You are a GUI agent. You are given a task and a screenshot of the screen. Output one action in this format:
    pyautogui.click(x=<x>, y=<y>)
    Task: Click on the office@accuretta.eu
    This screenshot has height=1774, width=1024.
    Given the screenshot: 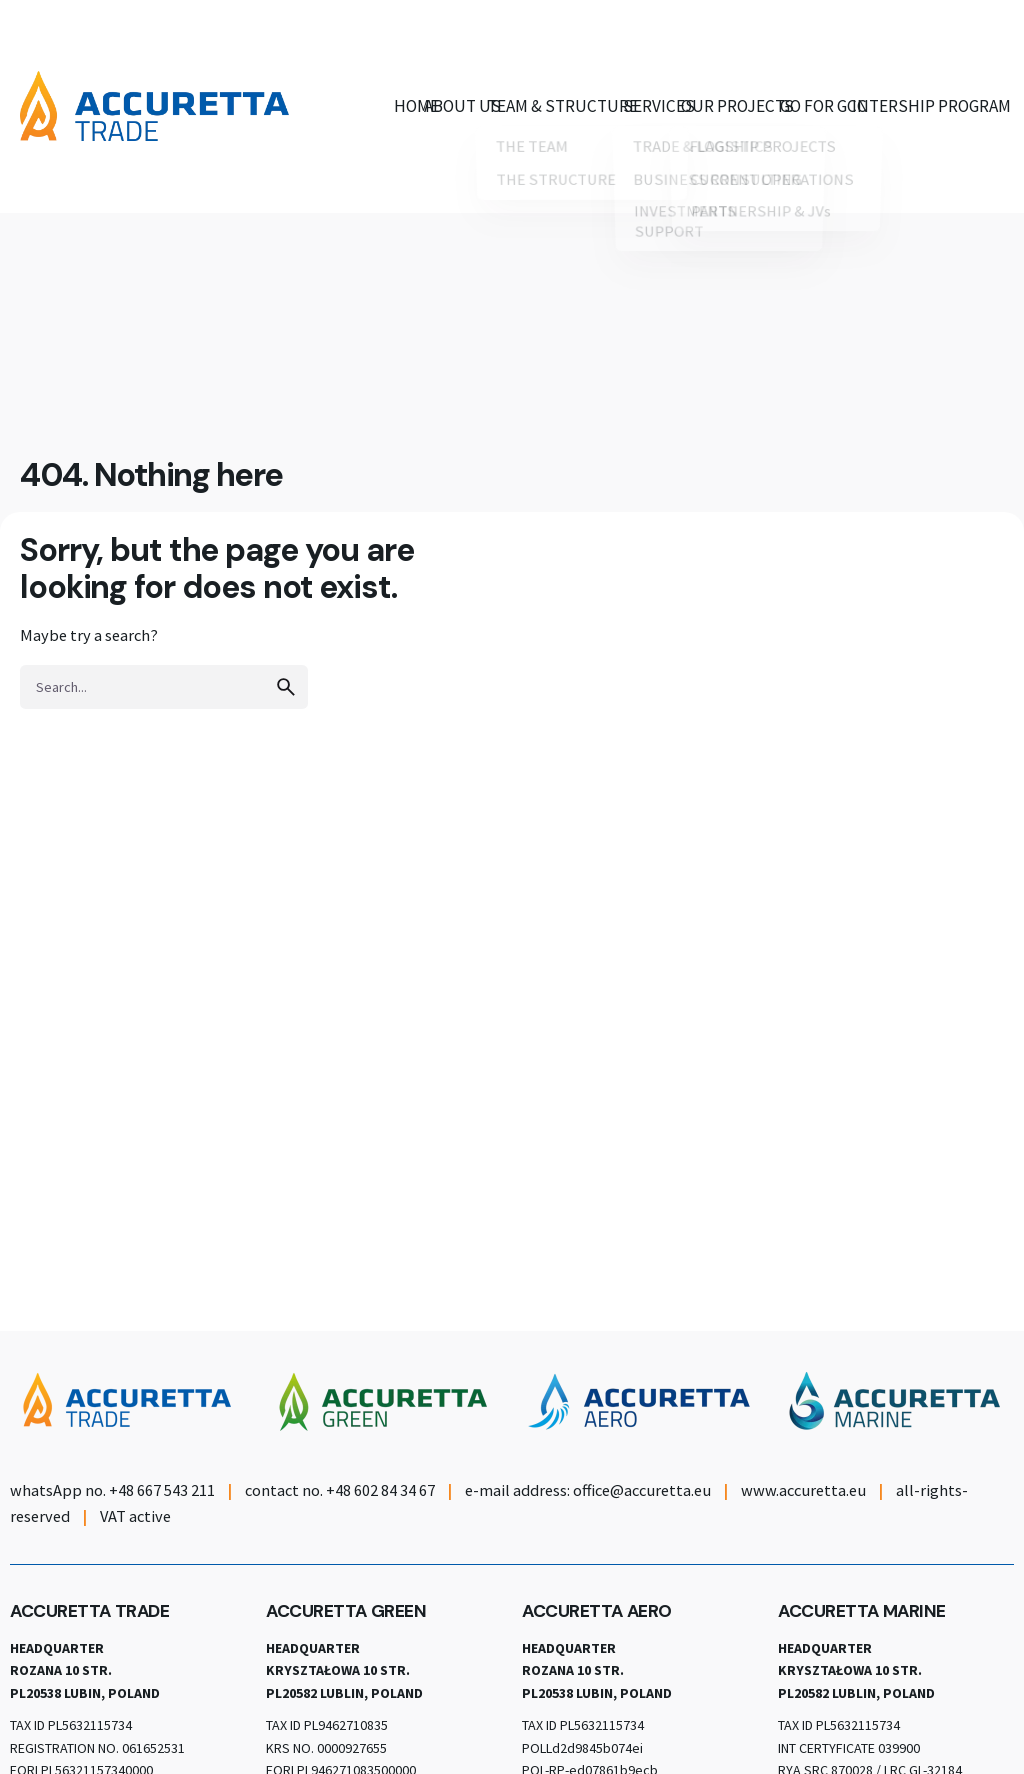 What is the action you would take?
    pyautogui.click(x=642, y=1490)
    